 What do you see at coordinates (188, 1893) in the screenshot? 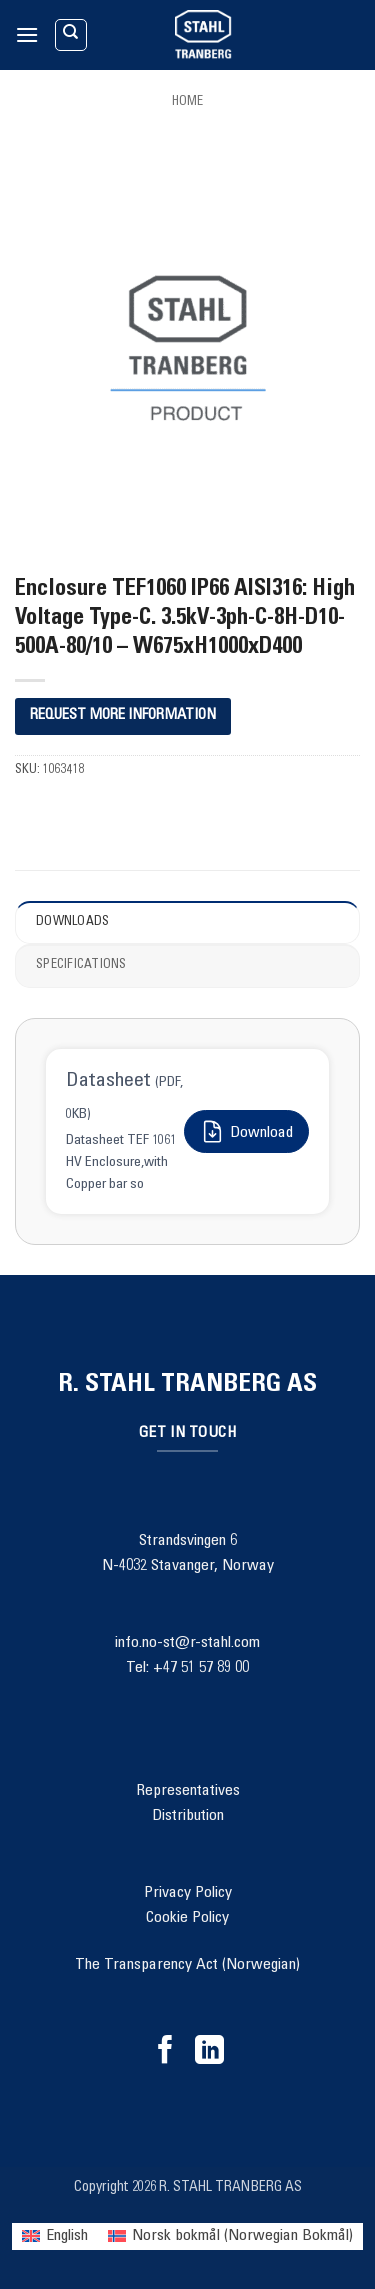
I see `Privacy Policy` at bounding box center [188, 1893].